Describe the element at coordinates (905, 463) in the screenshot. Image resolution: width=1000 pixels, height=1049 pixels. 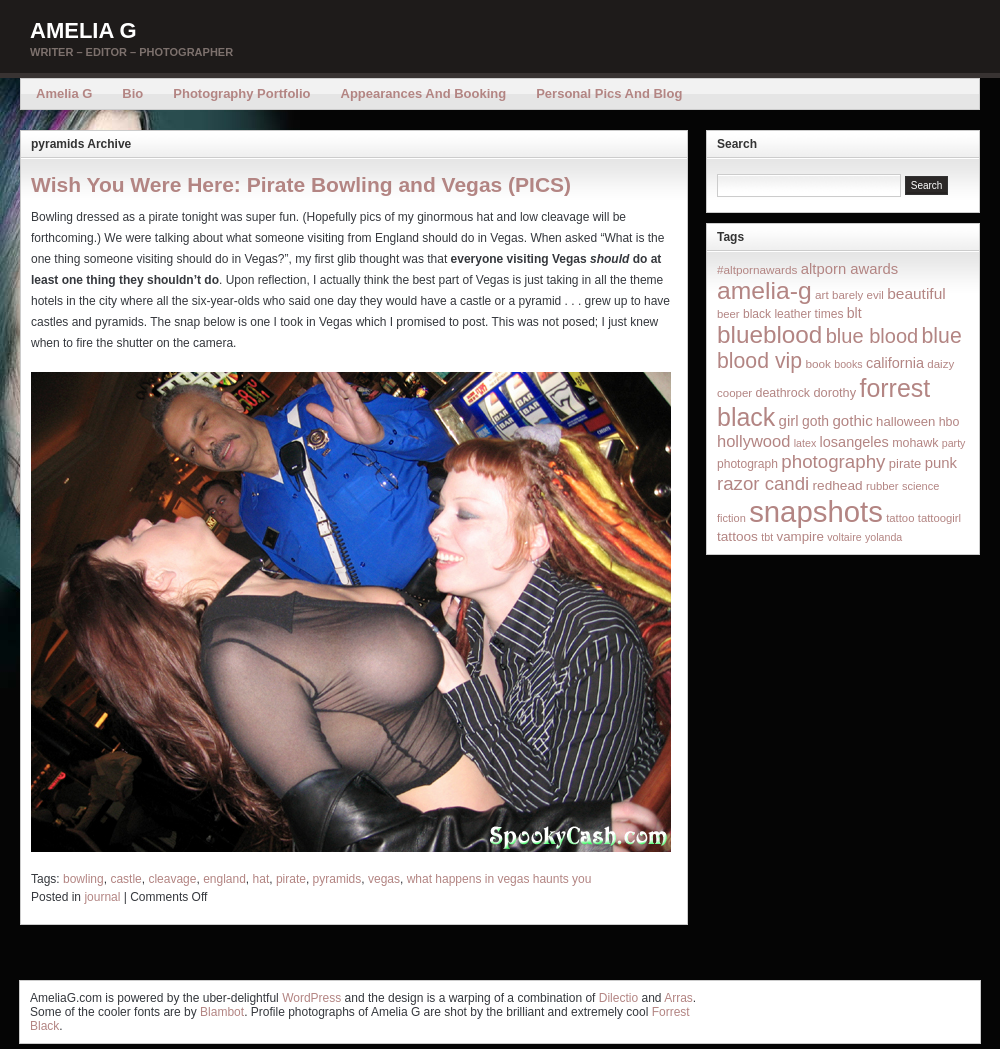
I see `pirate [pirate (22 items)]` at that location.